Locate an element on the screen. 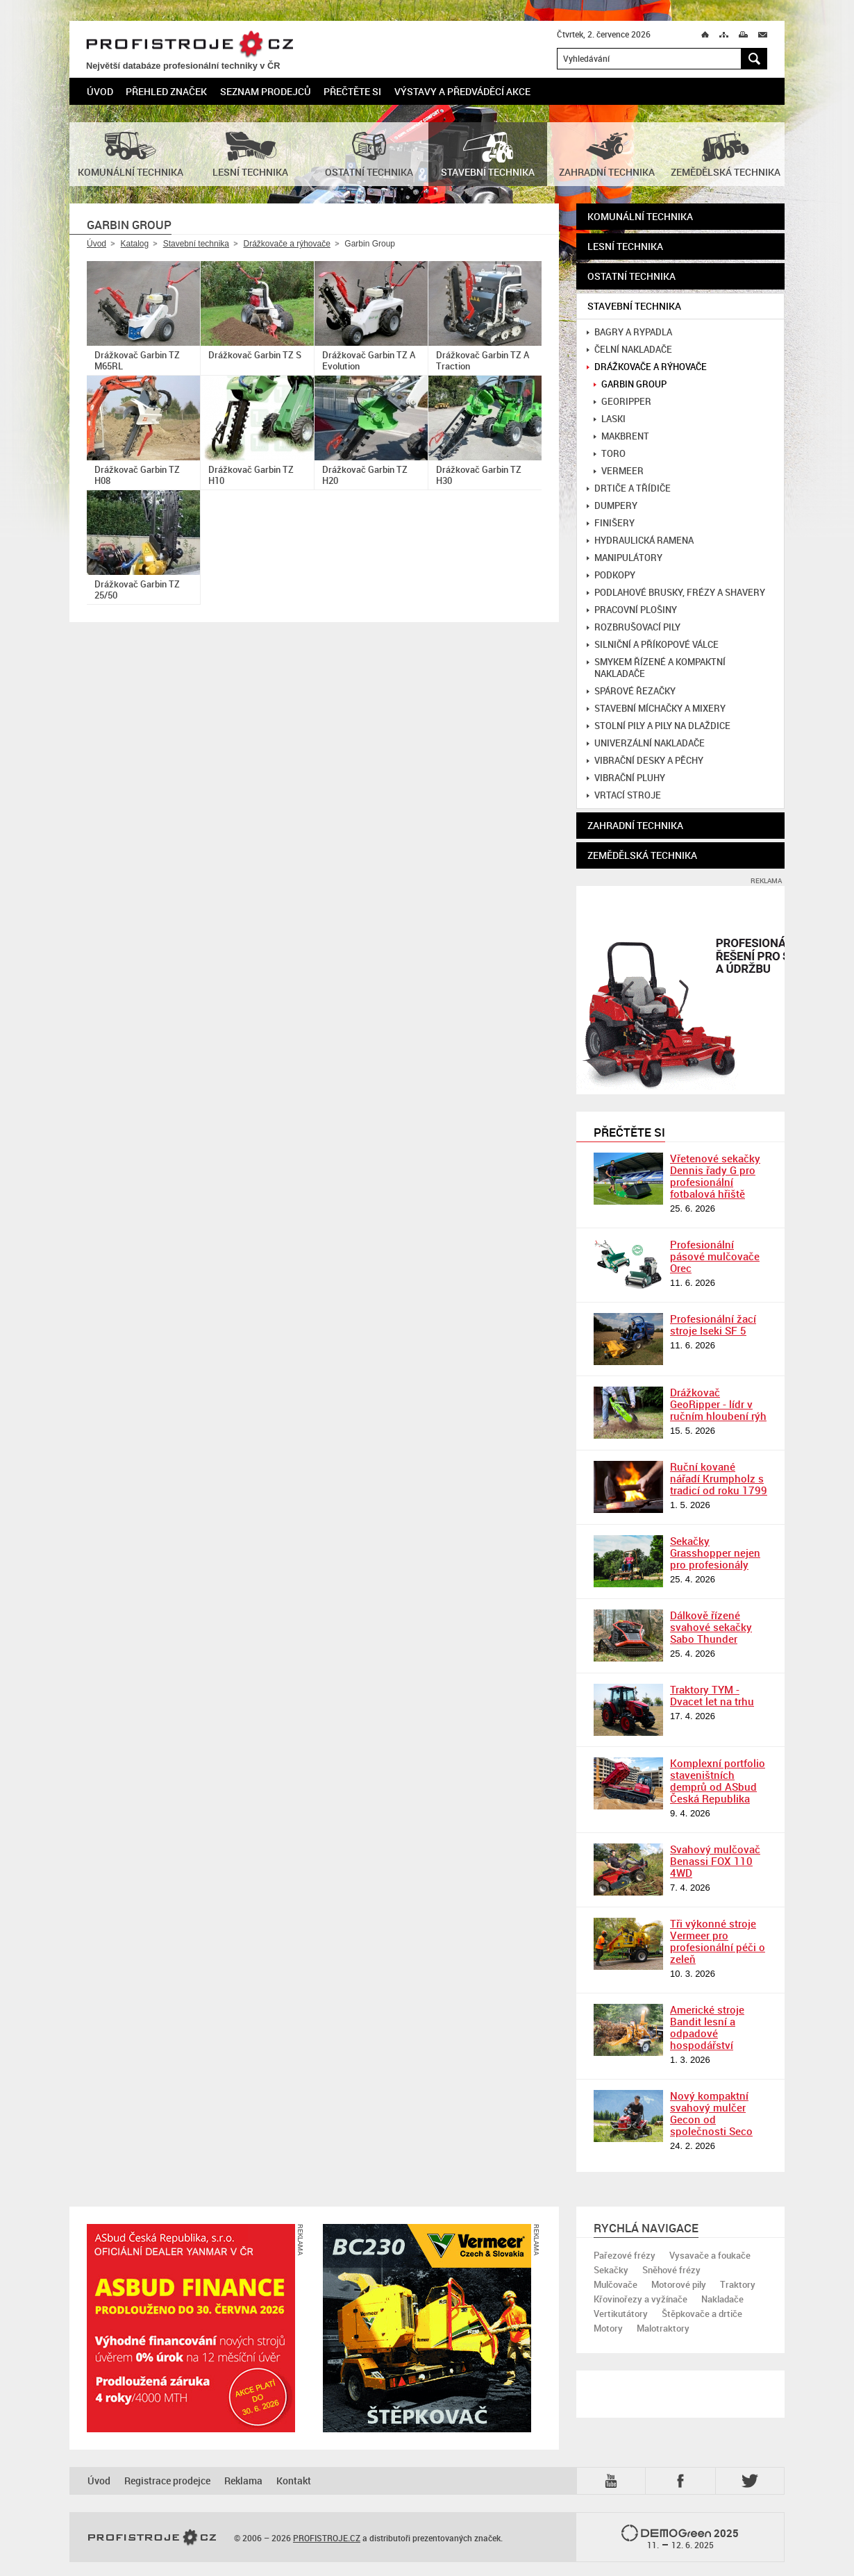 This screenshot has height=2576, width=854. Finišery is located at coordinates (611, 523).